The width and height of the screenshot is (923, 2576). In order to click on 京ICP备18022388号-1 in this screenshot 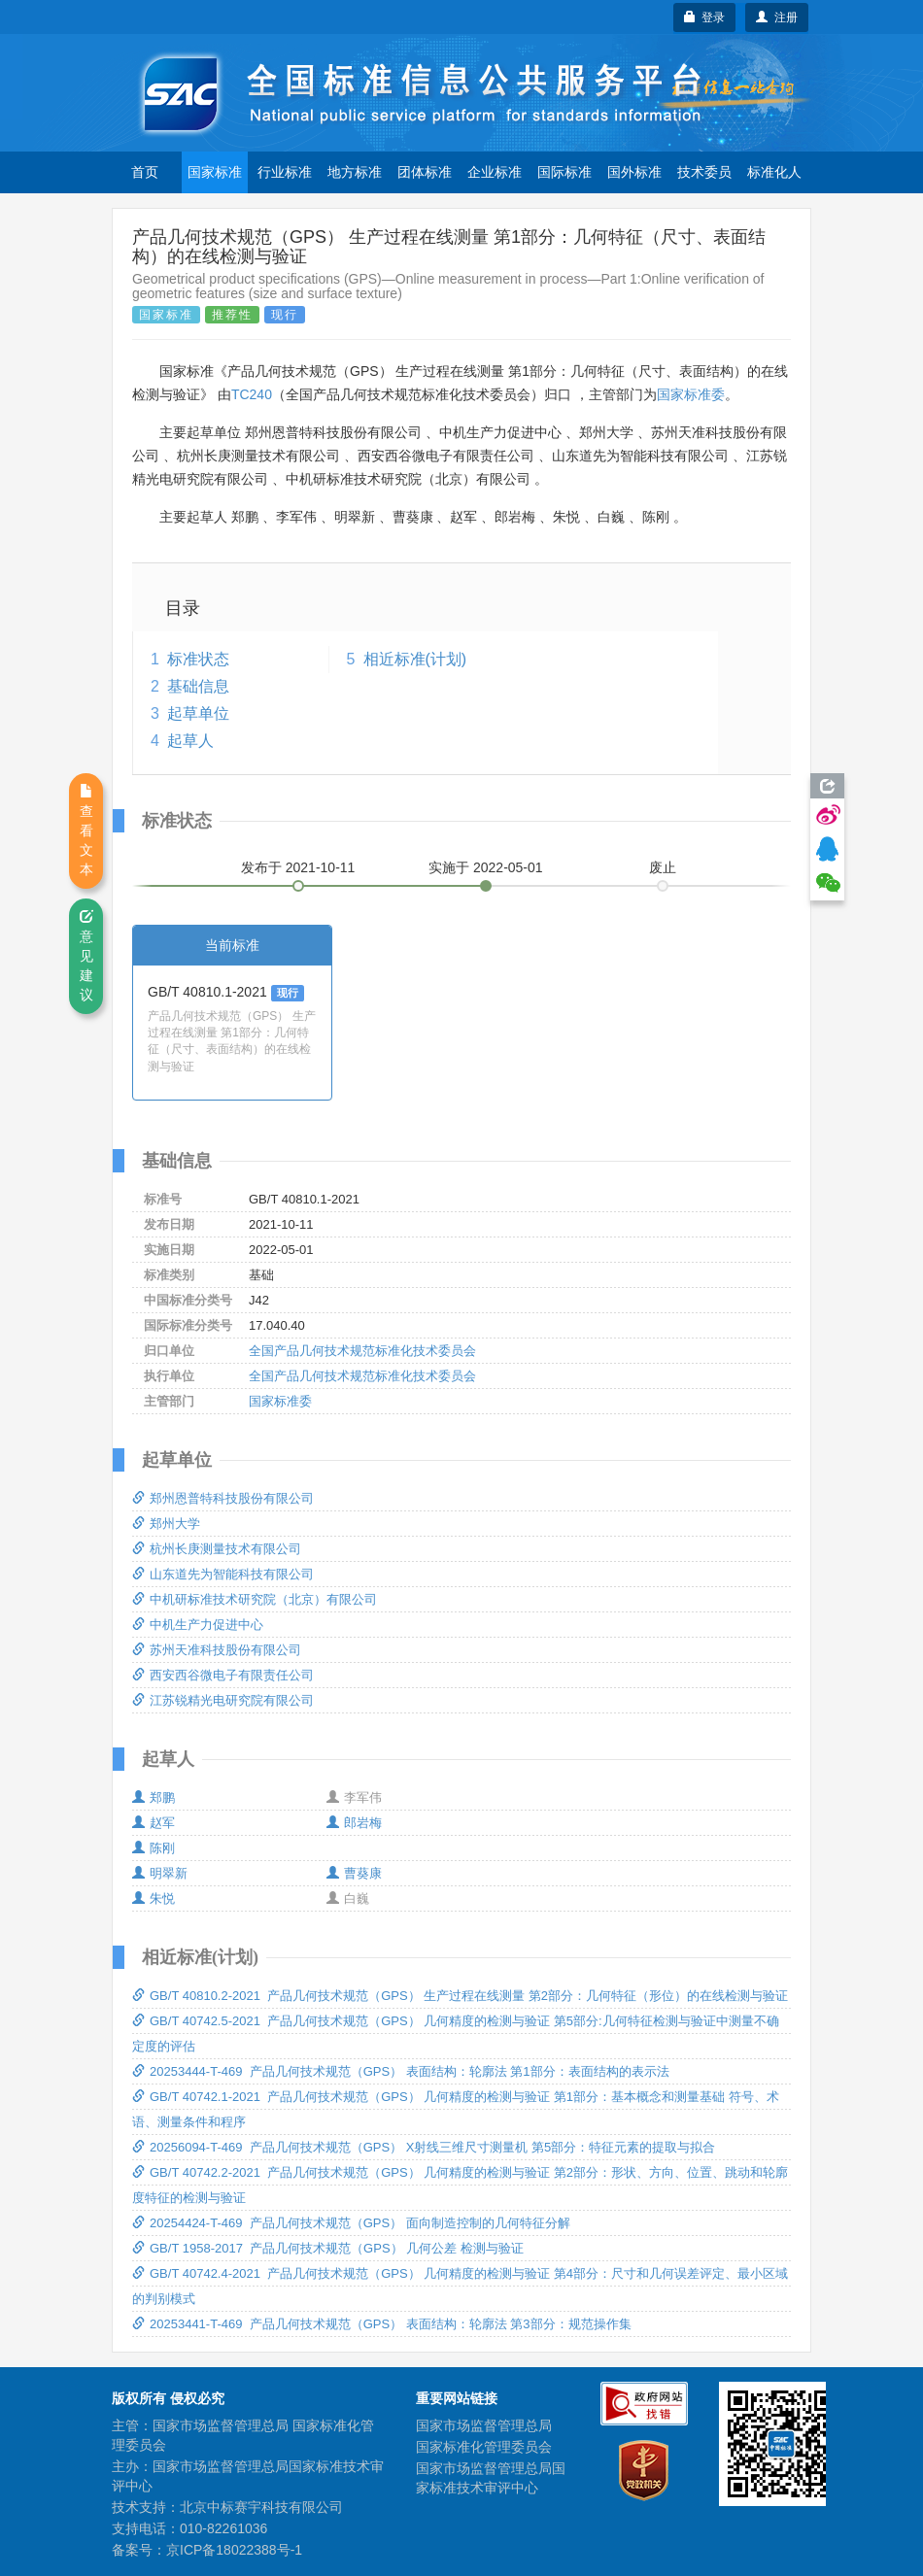, I will do `click(234, 2550)`.